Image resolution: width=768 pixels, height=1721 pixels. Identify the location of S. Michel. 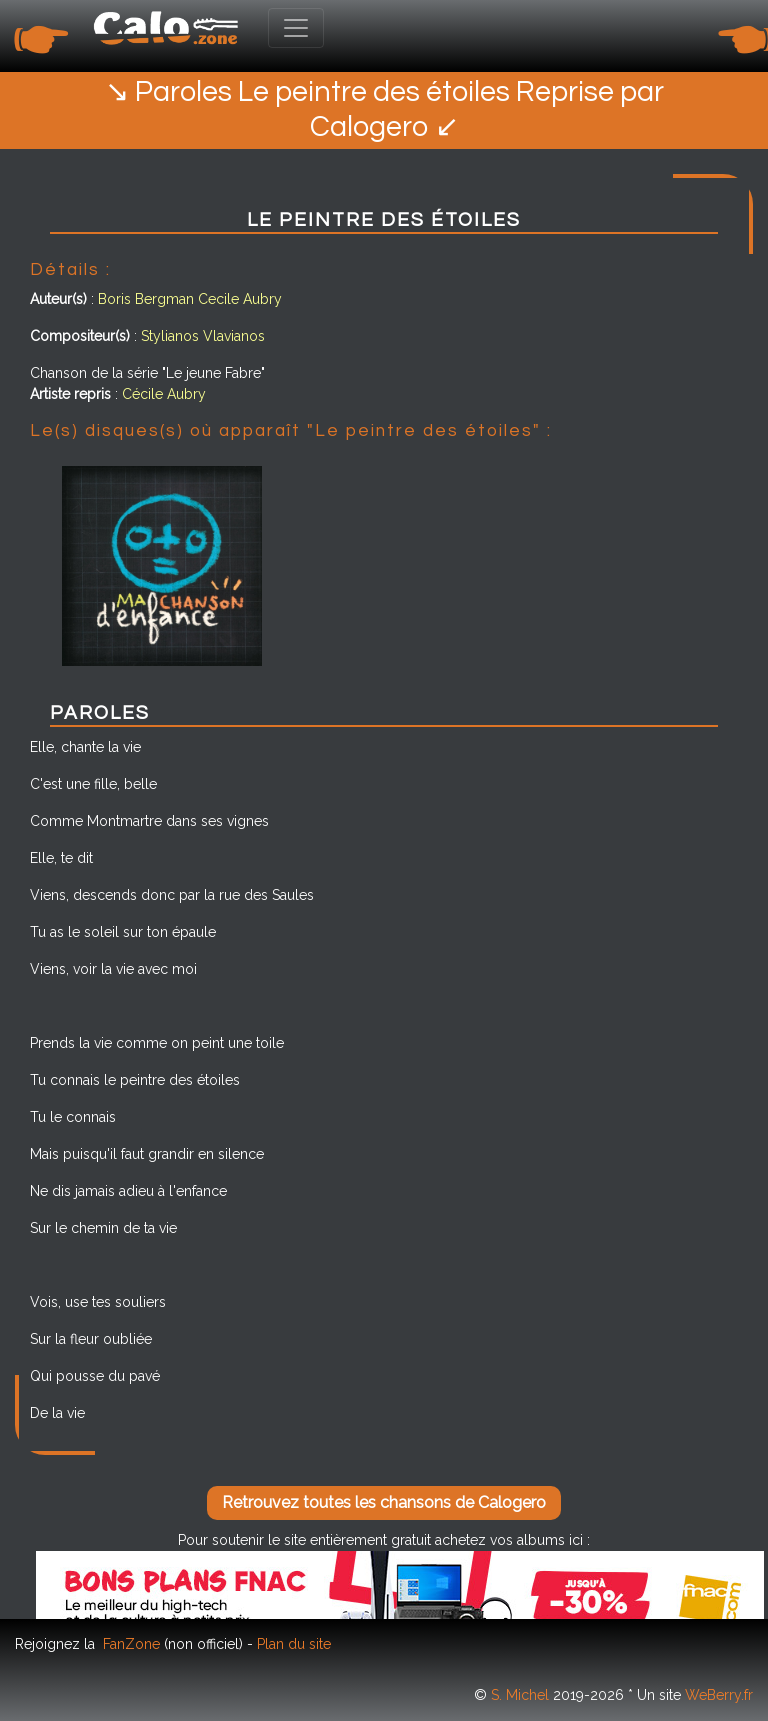
(520, 1695).